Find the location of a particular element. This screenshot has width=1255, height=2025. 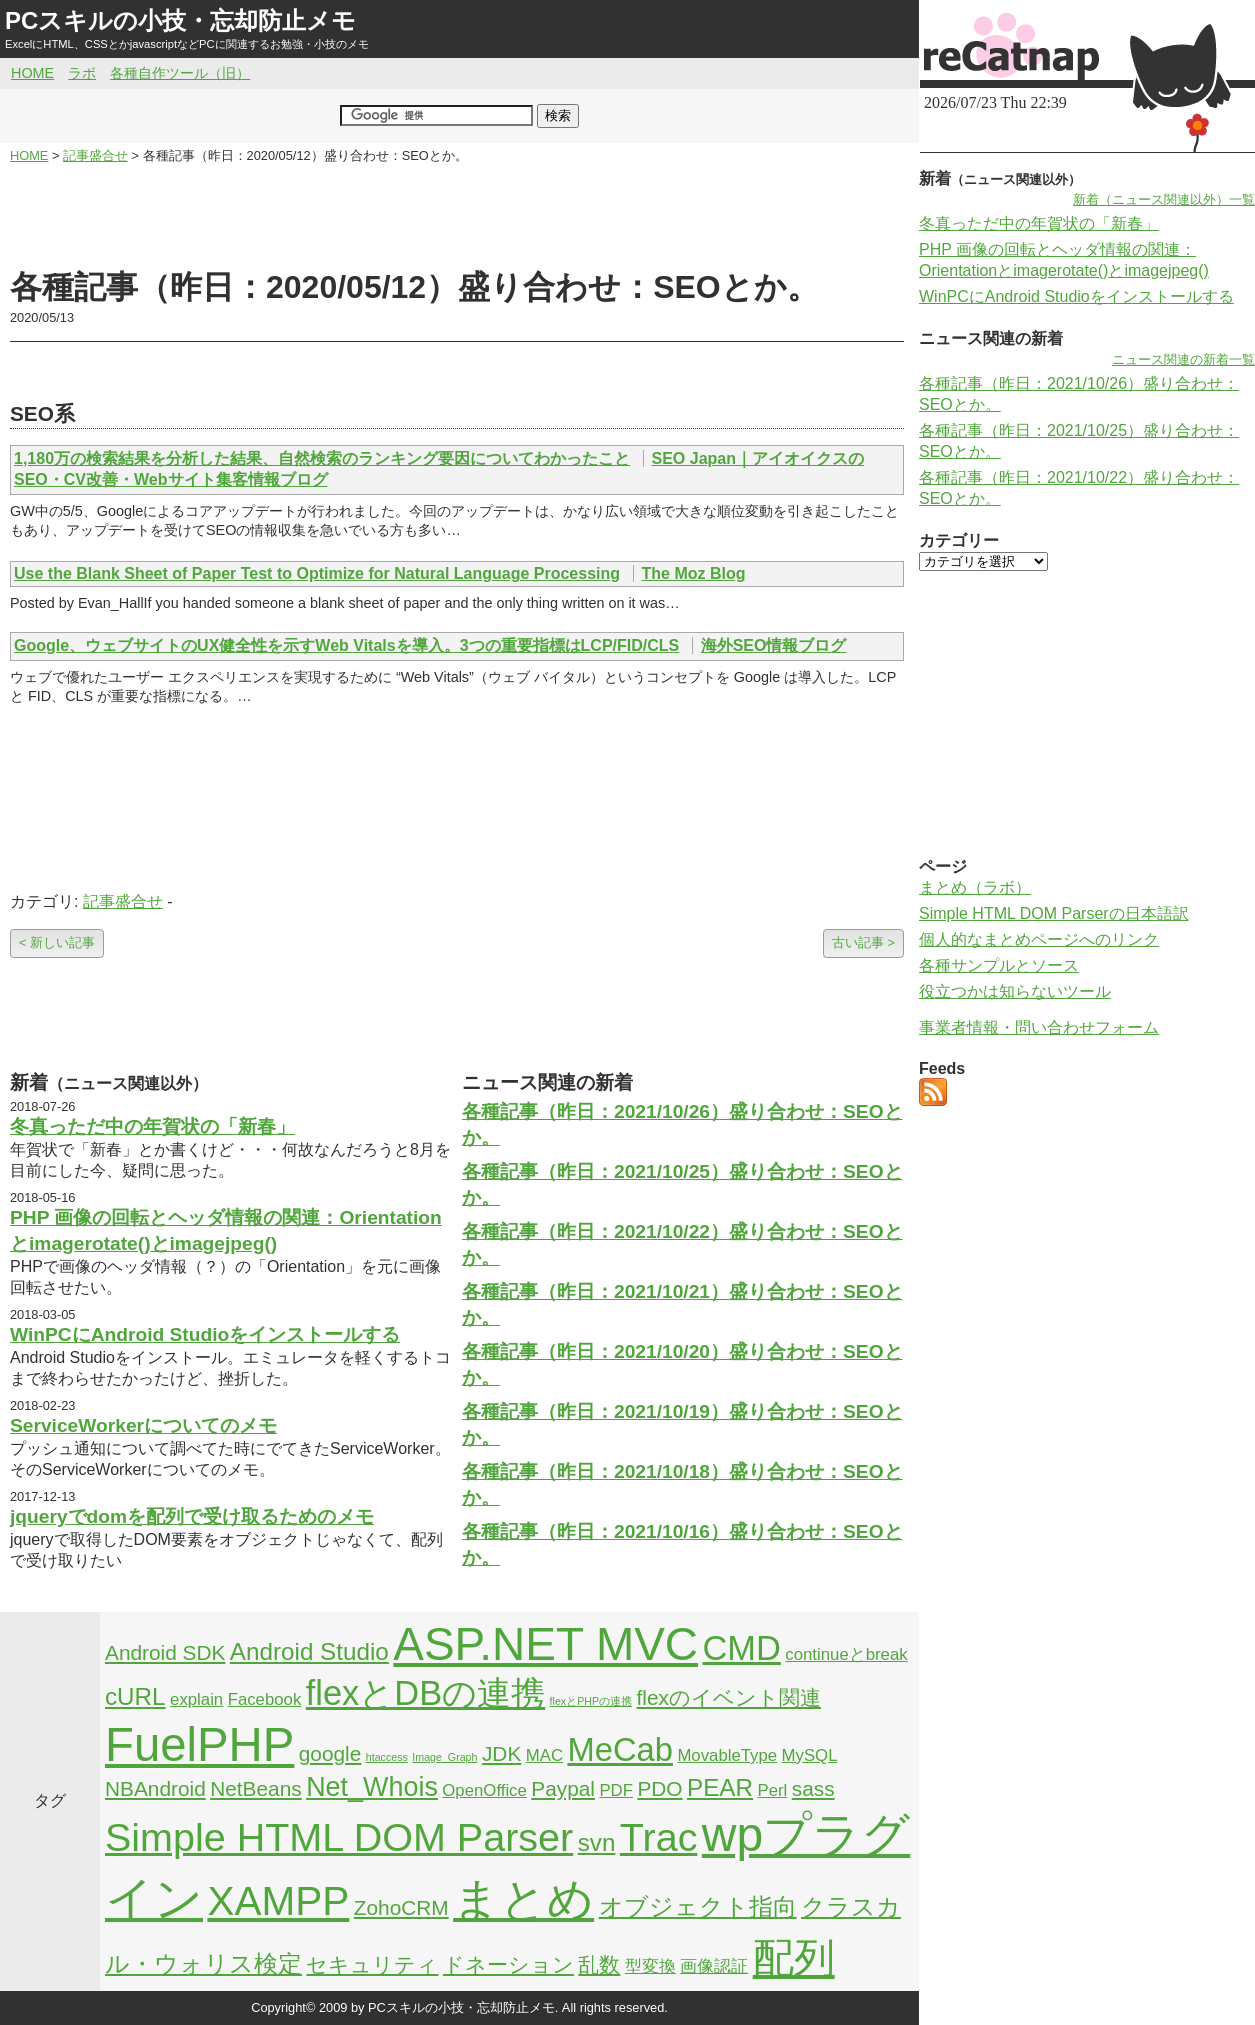

Trac [Trac (13個の項目)] is located at coordinates (659, 1837).